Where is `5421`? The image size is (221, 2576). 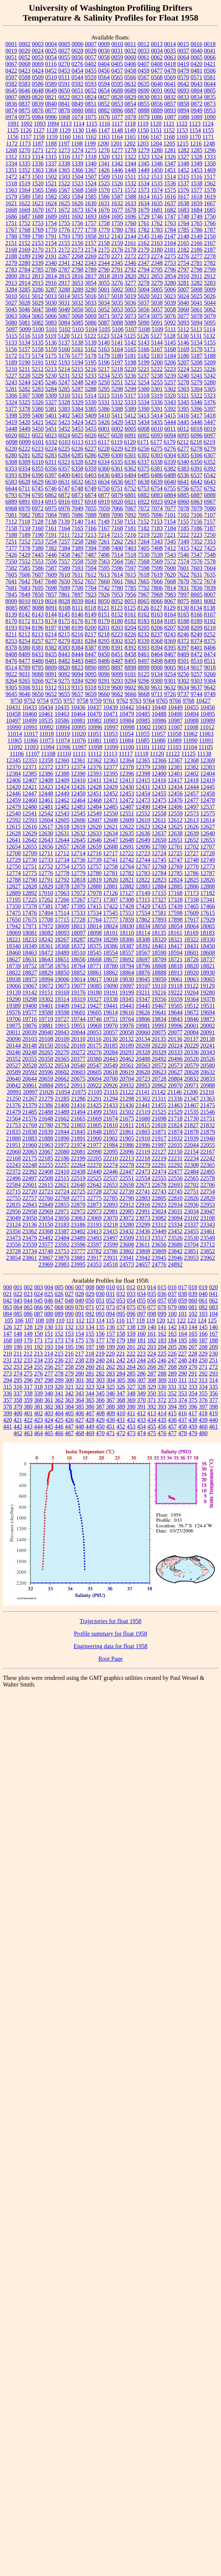
5421 is located at coordinates (38, 422).